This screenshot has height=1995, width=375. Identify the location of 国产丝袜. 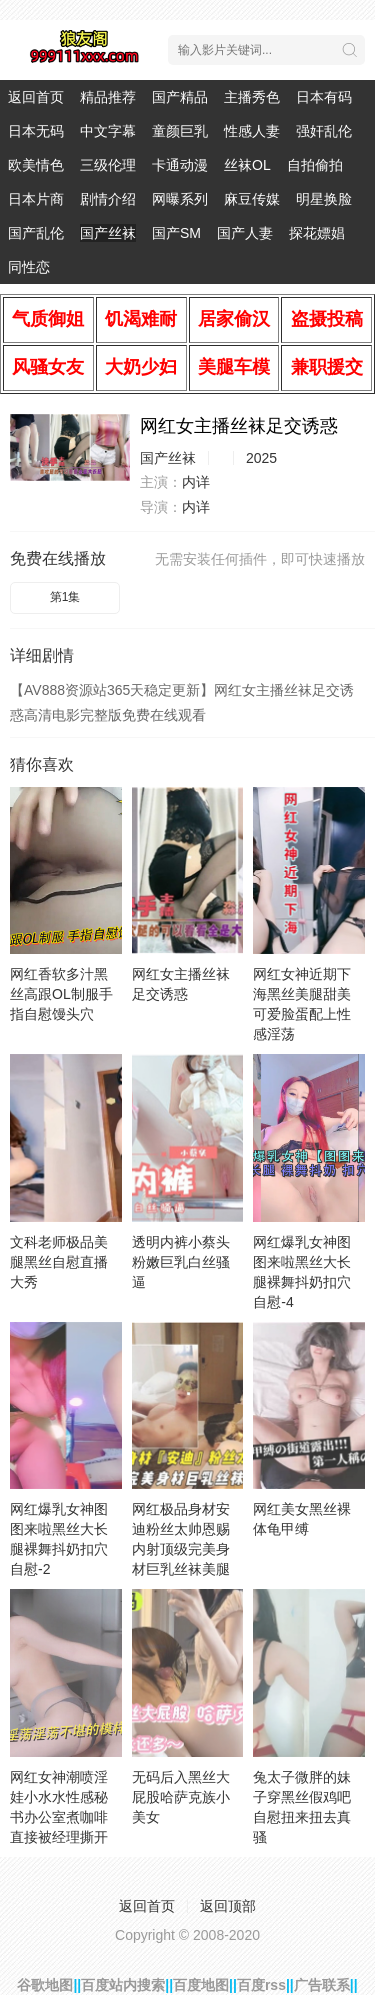
(108, 233).